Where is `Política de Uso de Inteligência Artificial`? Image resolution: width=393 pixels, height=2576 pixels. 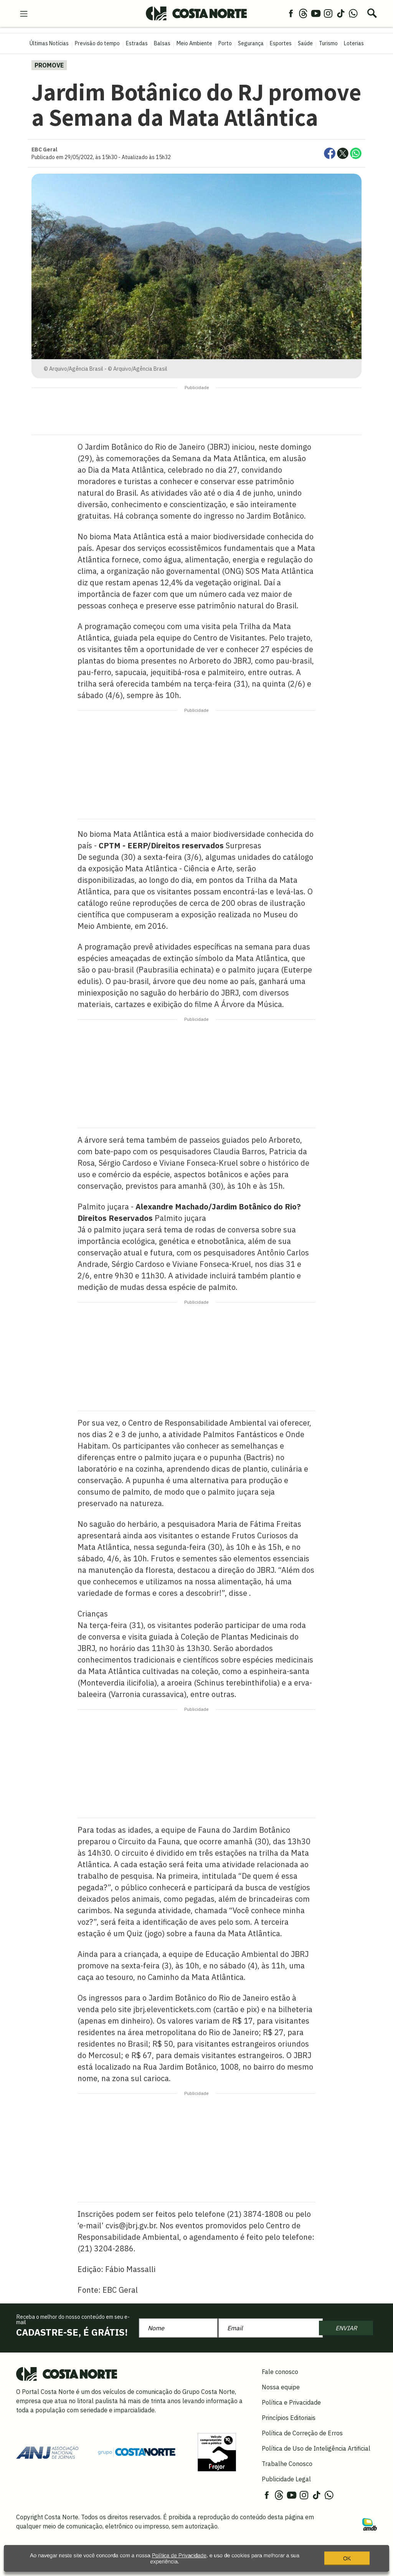 Política de Uso de Inteligência Artificial is located at coordinates (316, 2448).